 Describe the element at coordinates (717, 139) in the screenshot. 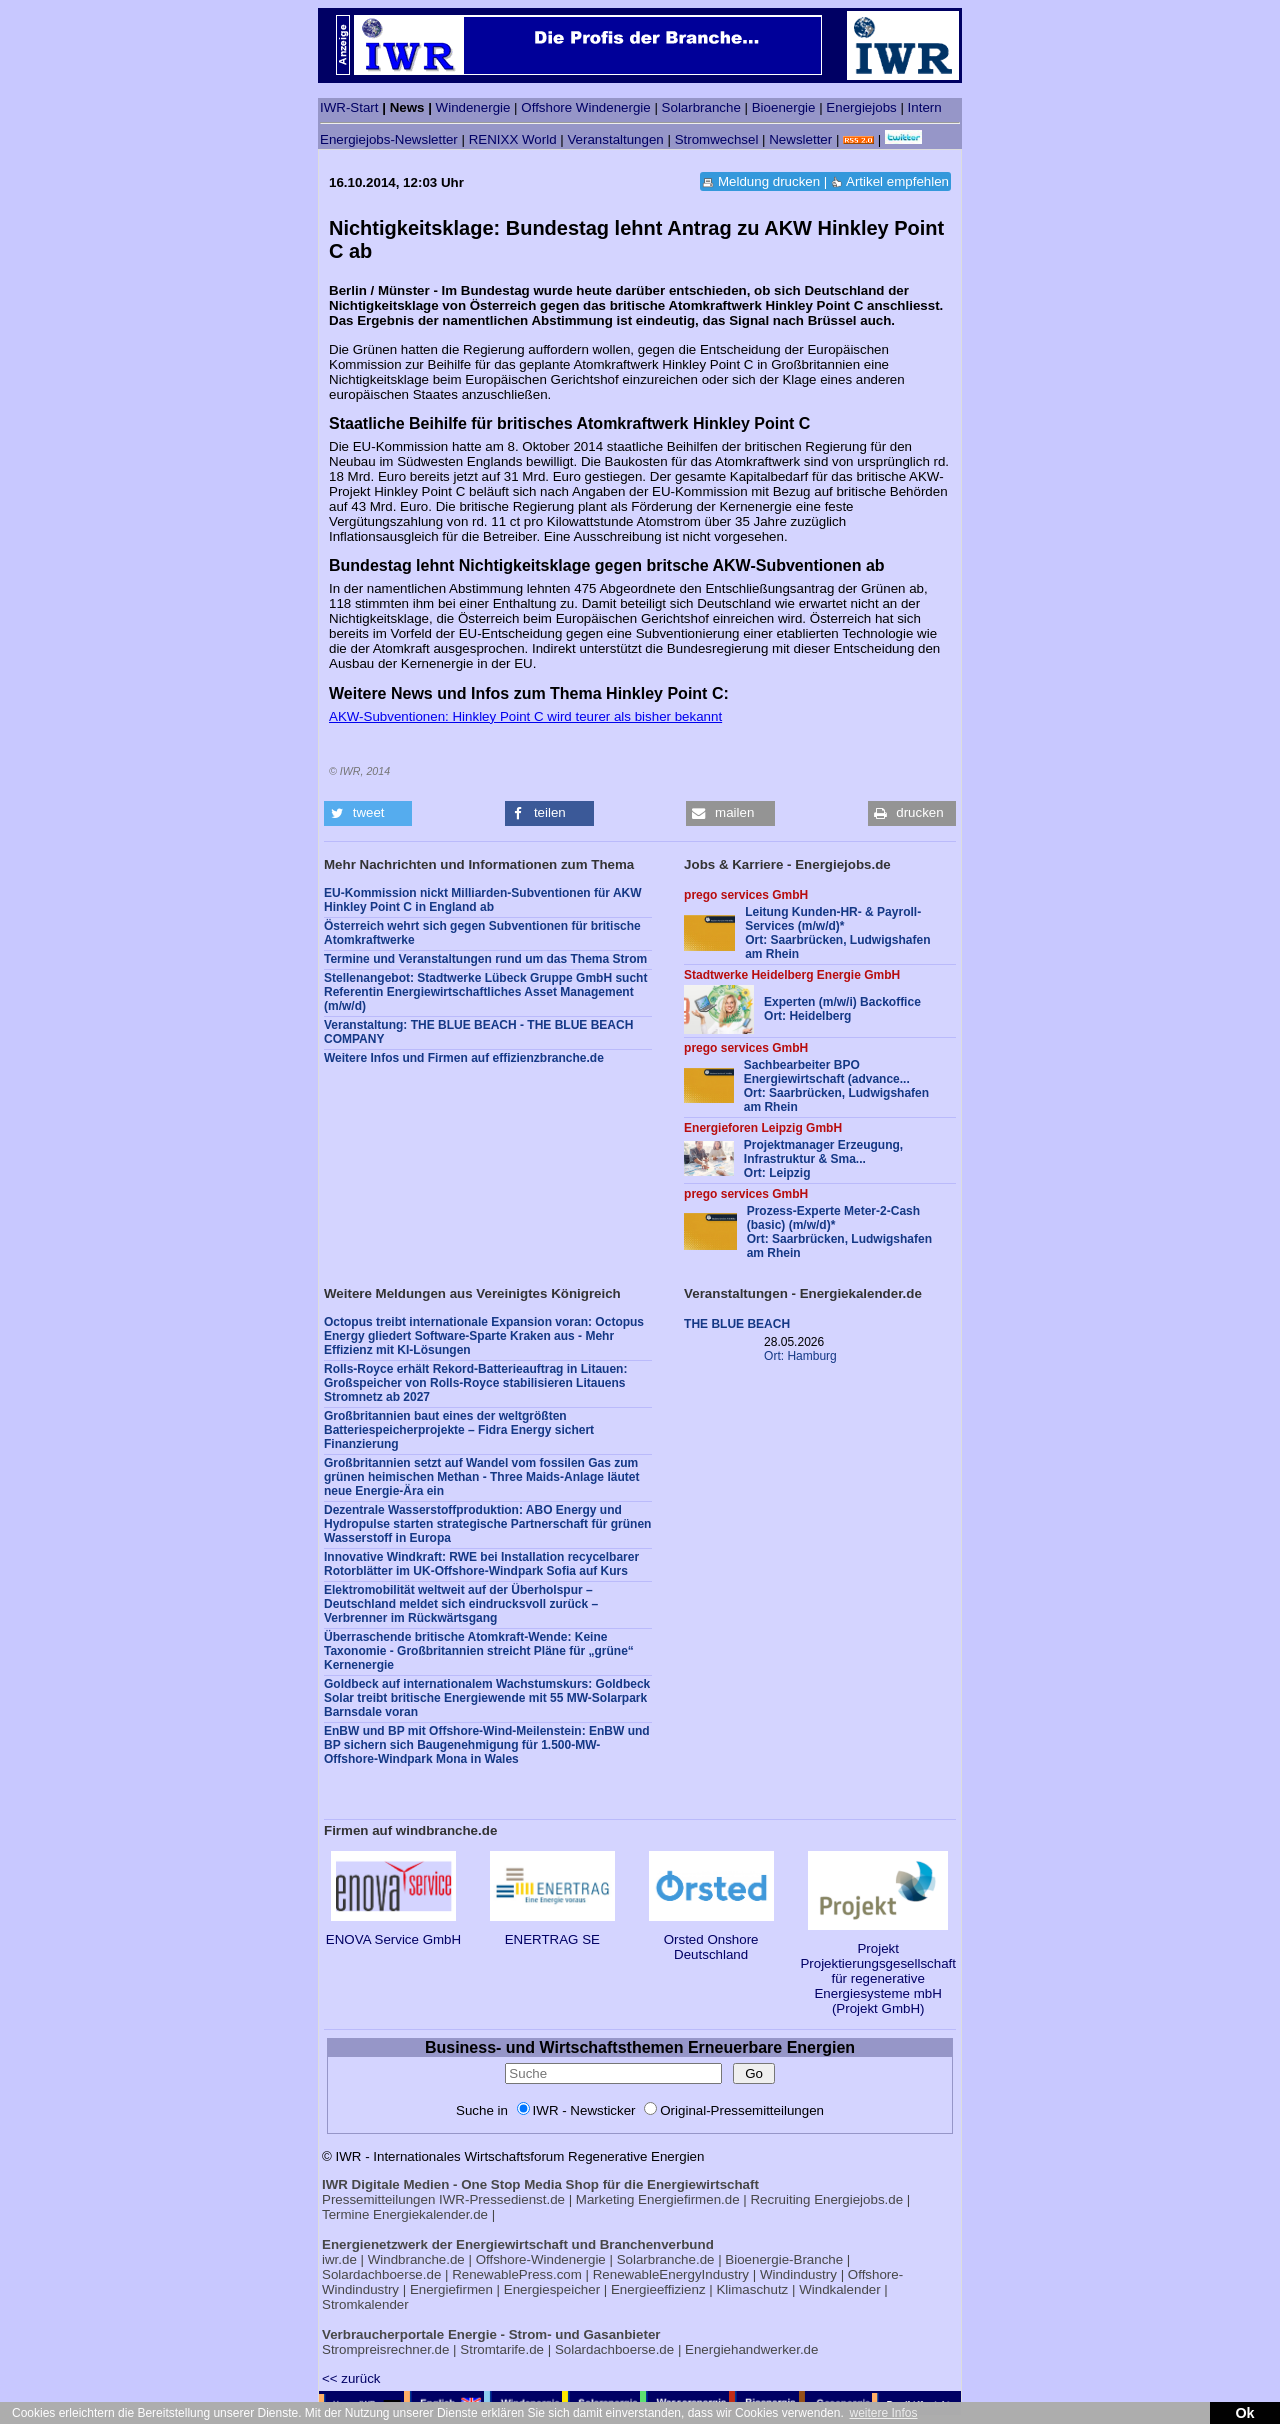

I see `Stromwechsel` at that location.